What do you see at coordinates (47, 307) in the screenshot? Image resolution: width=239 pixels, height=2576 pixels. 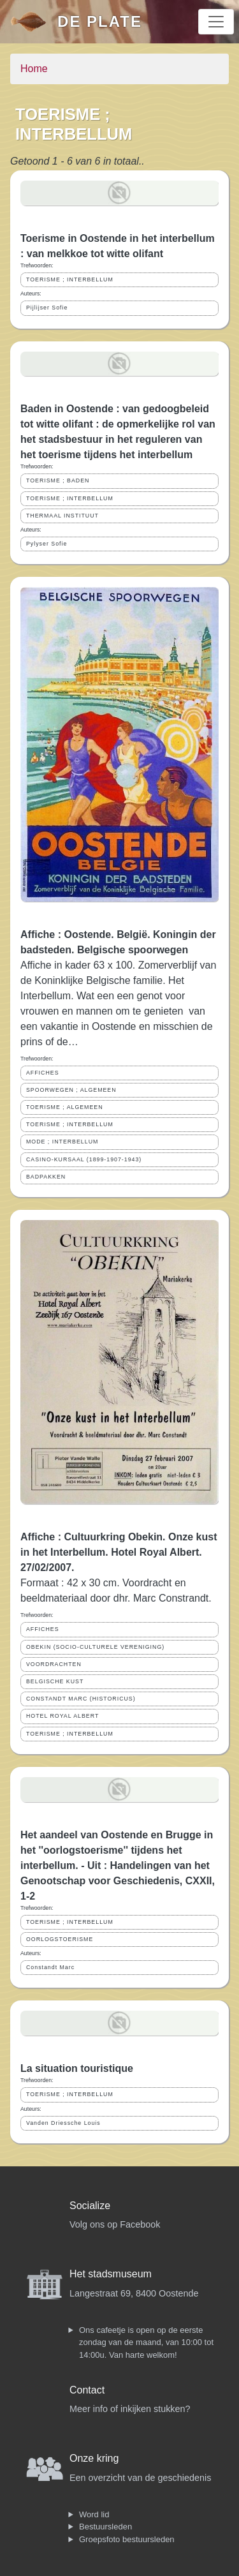 I see `Pijlijser Sofie` at bounding box center [47, 307].